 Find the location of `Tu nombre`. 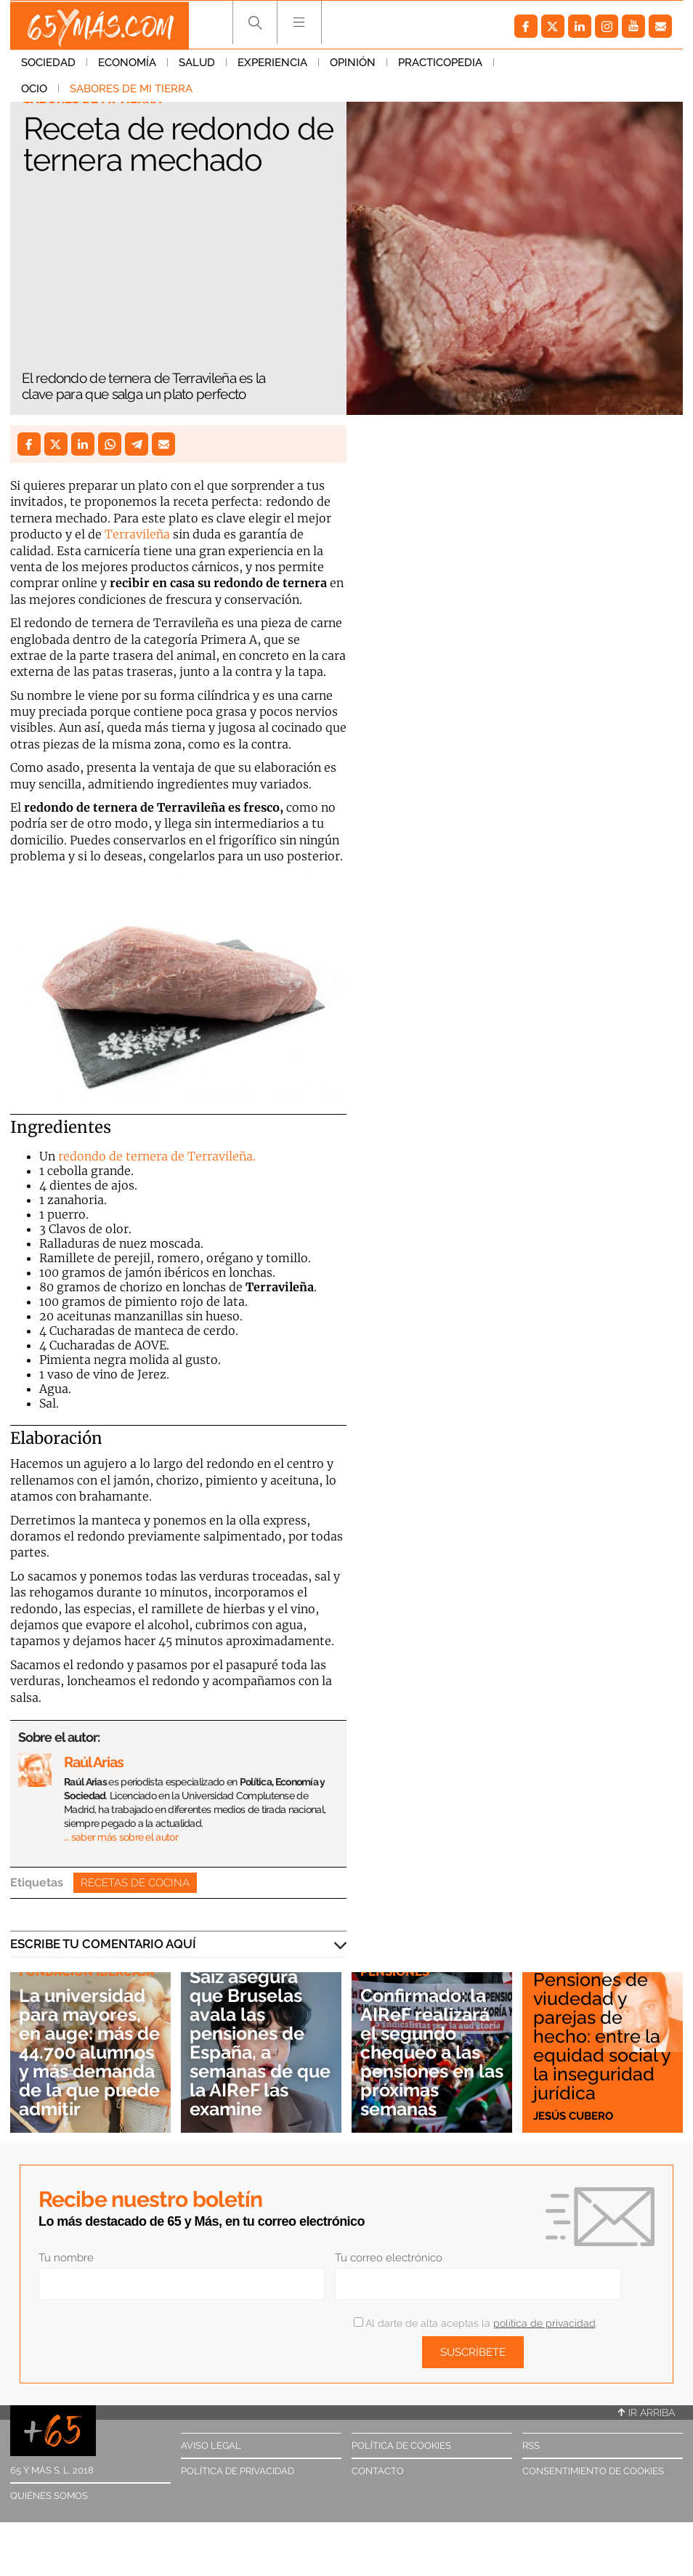

Tu nombre is located at coordinates (66, 2257).